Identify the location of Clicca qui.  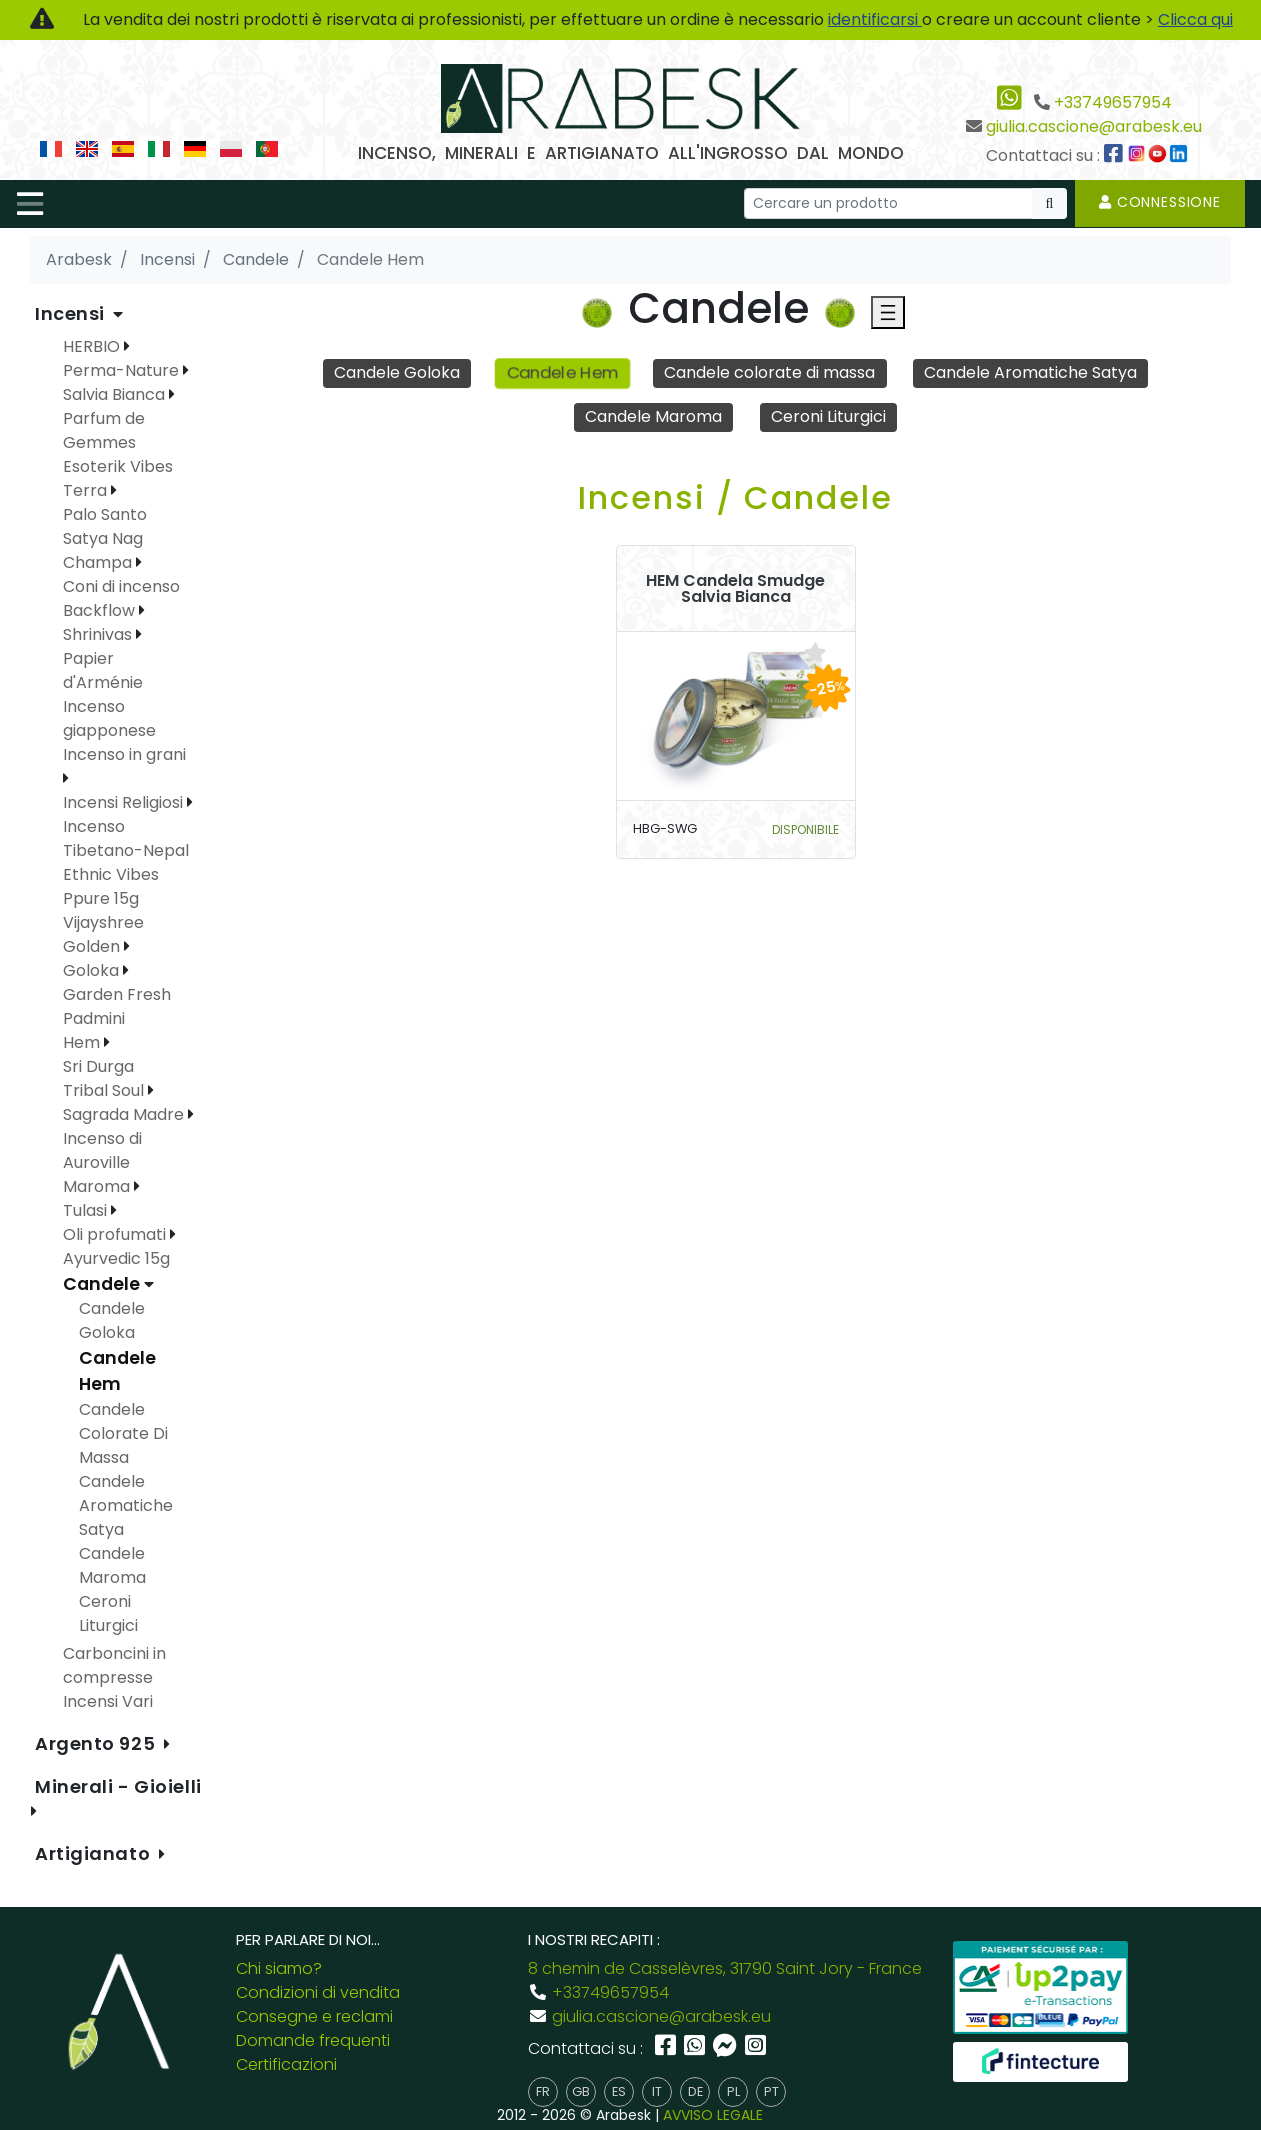
(1195, 19).